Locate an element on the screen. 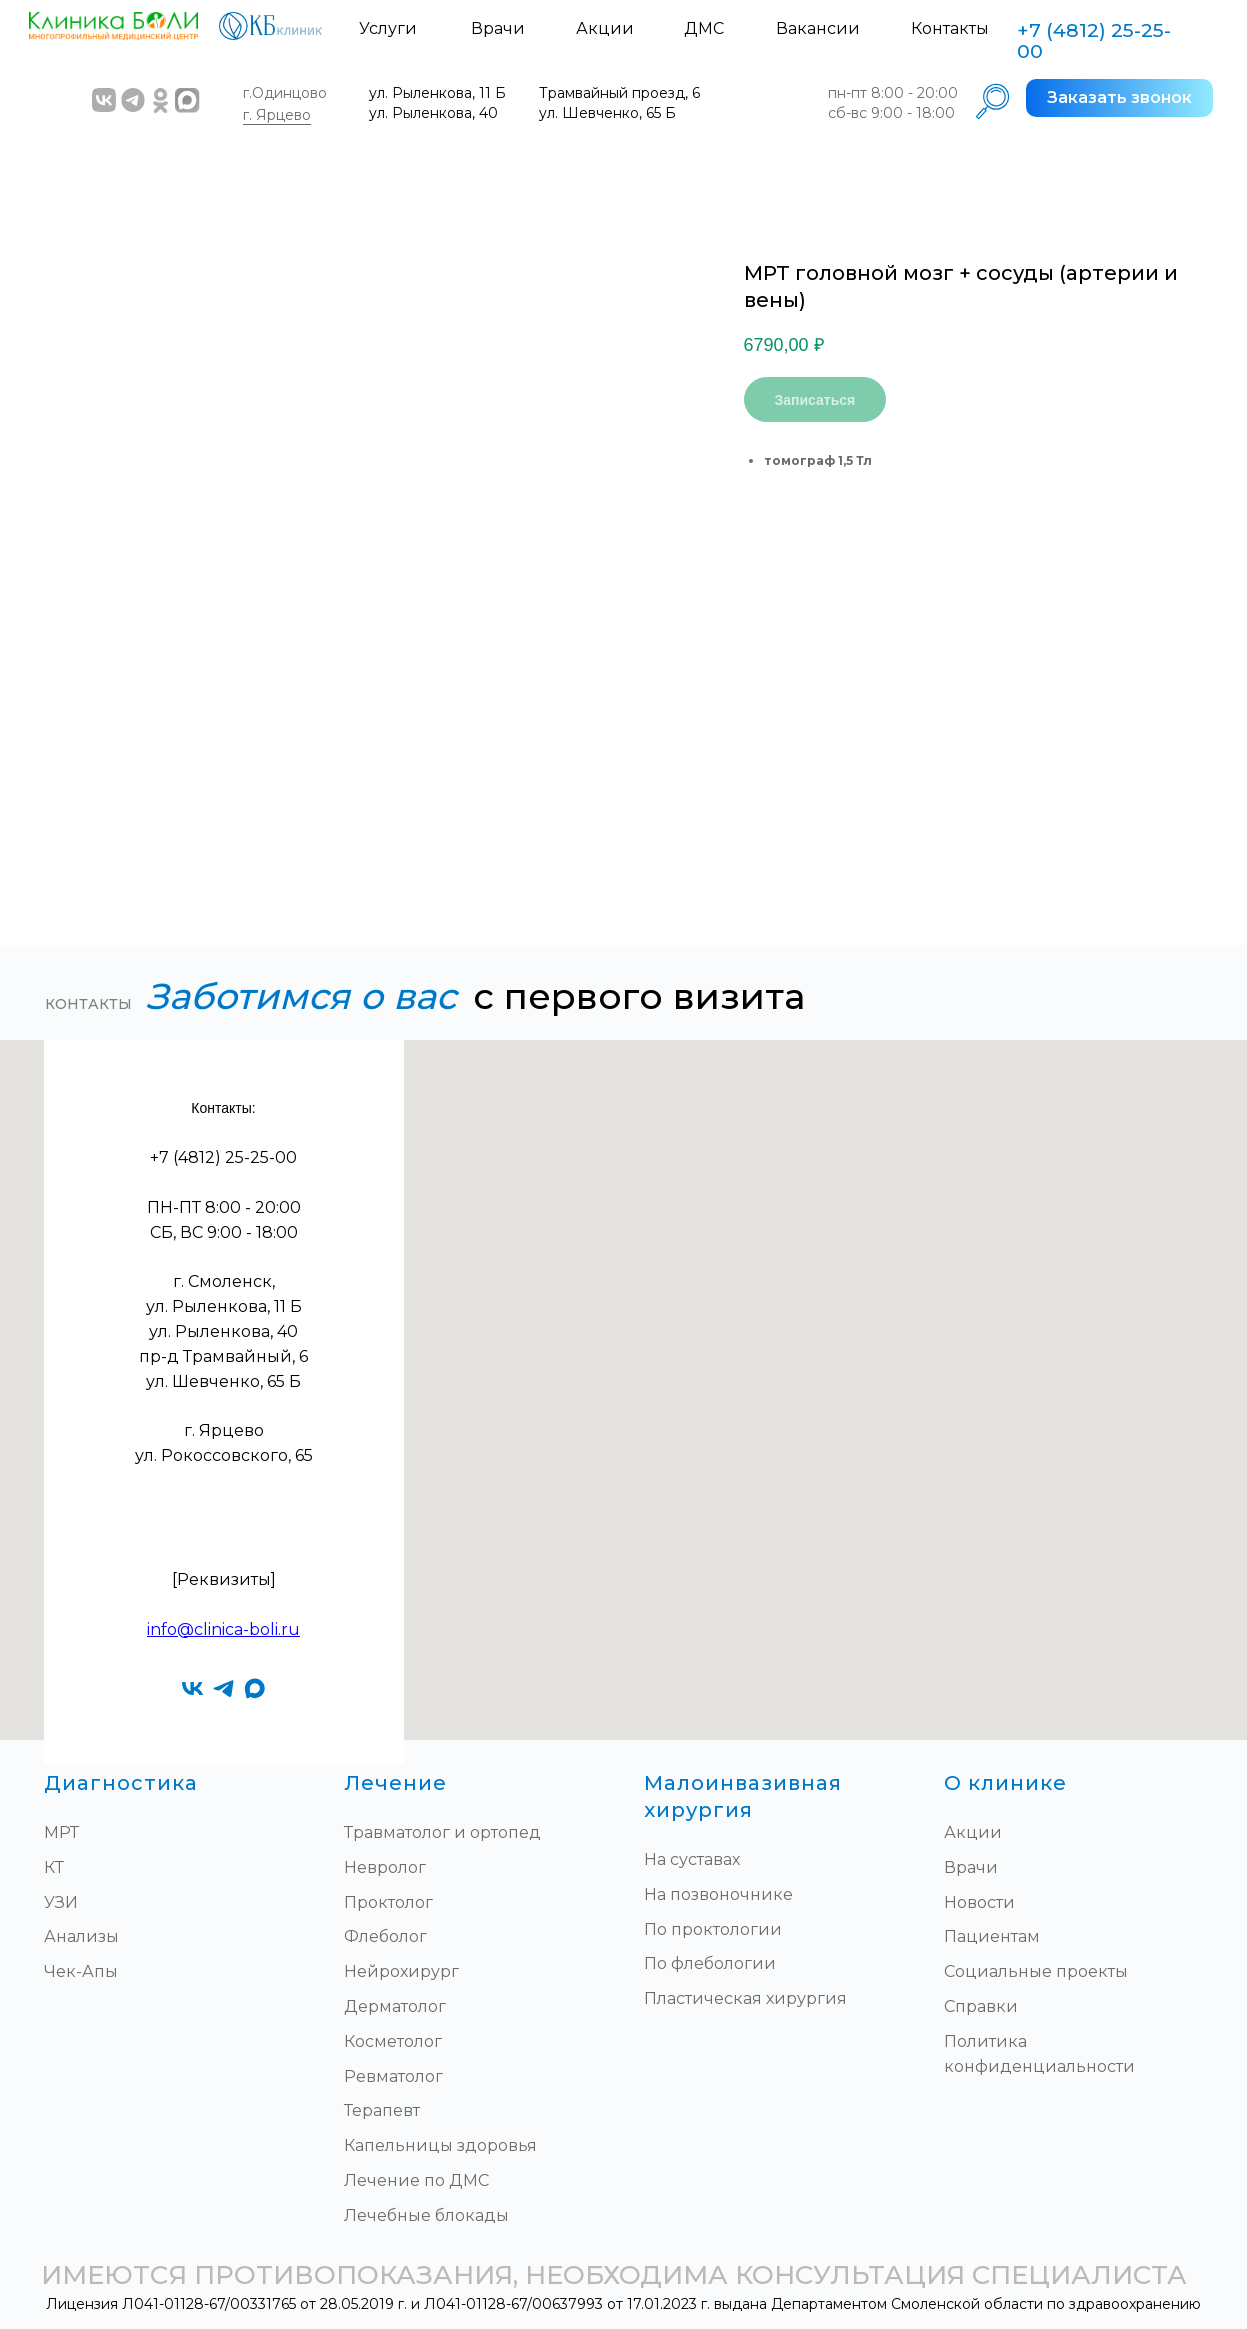 The image size is (1247, 2329). Чек-Апы is located at coordinates (81, 1971).